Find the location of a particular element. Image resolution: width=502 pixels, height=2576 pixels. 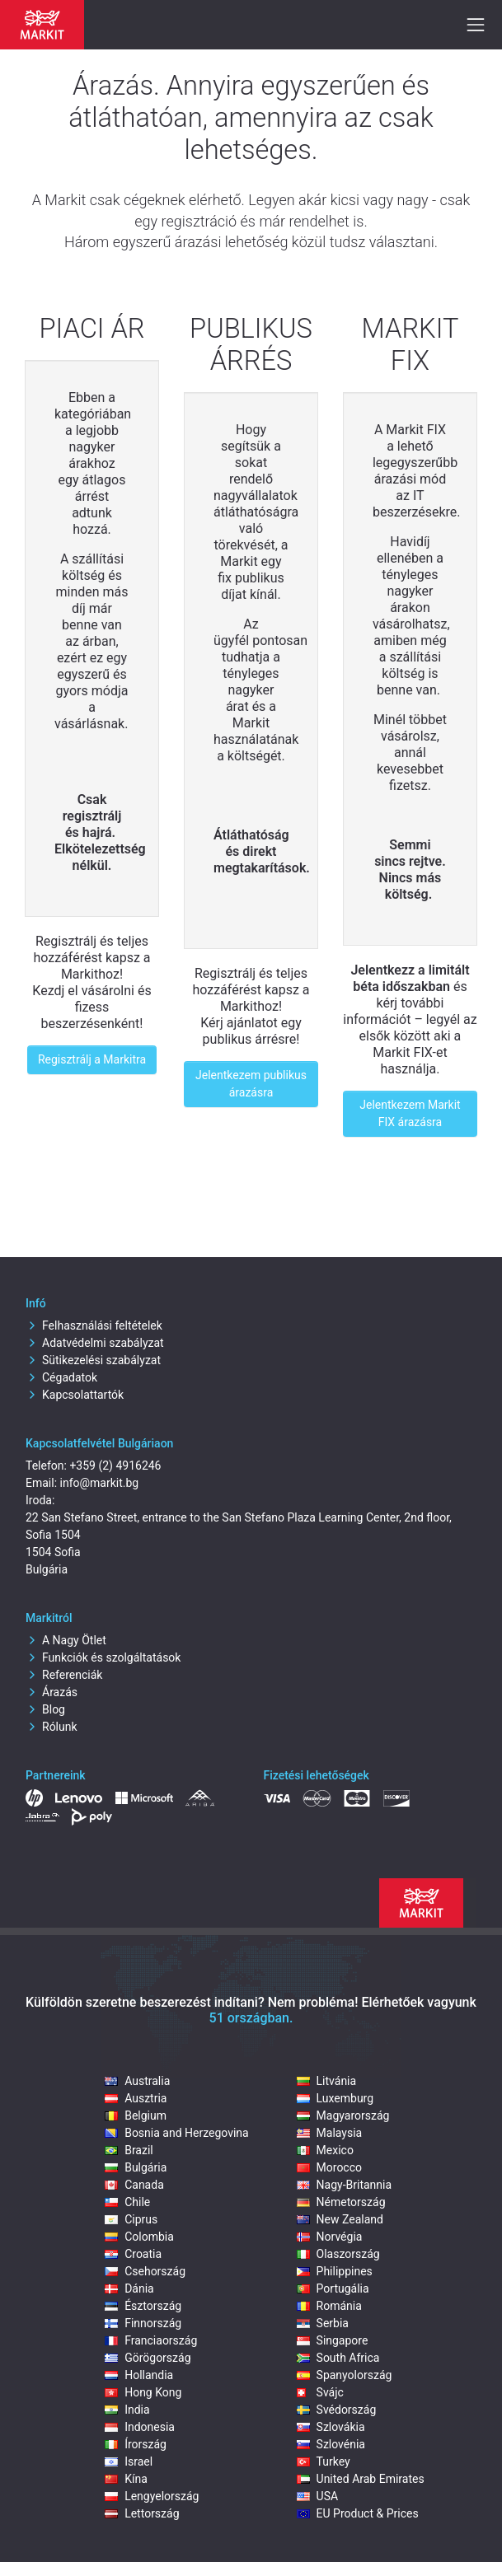

Australia is located at coordinates (137, 2080).